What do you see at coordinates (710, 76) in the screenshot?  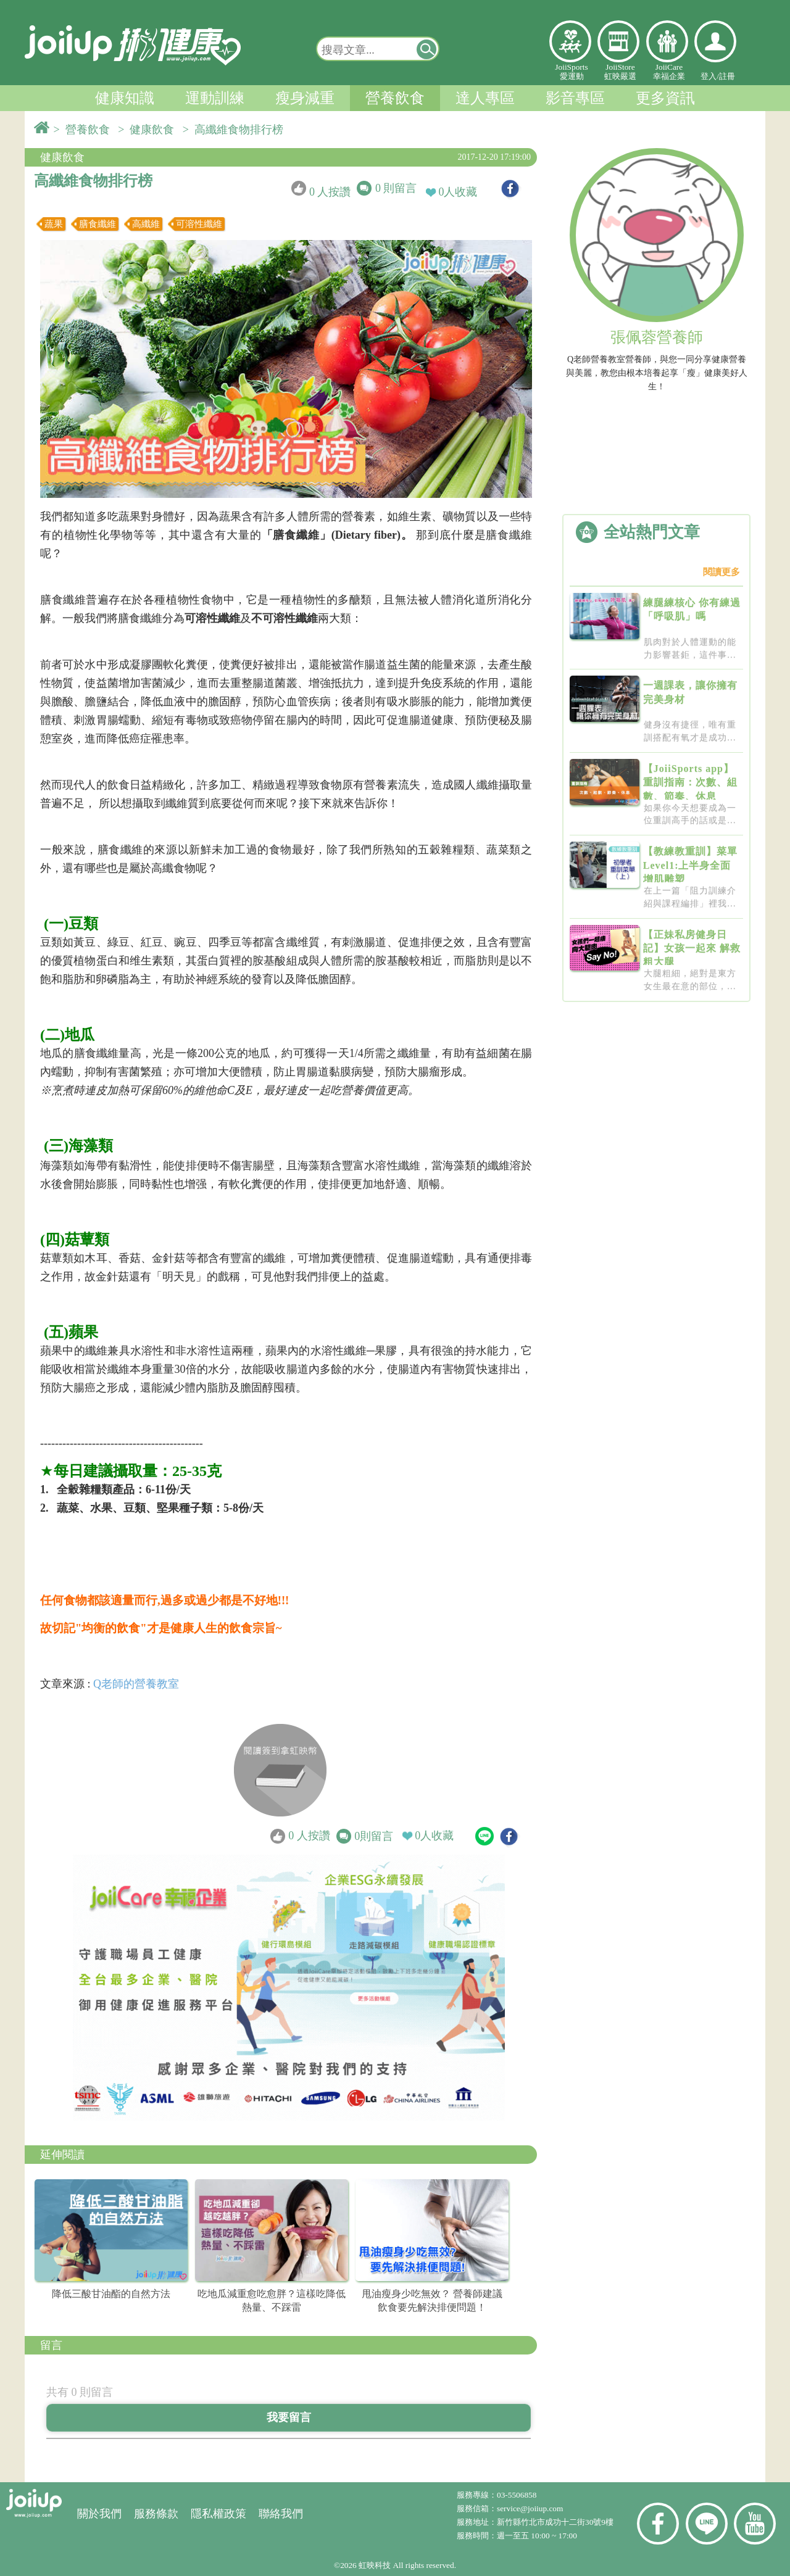 I see `登入/` at bounding box center [710, 76].